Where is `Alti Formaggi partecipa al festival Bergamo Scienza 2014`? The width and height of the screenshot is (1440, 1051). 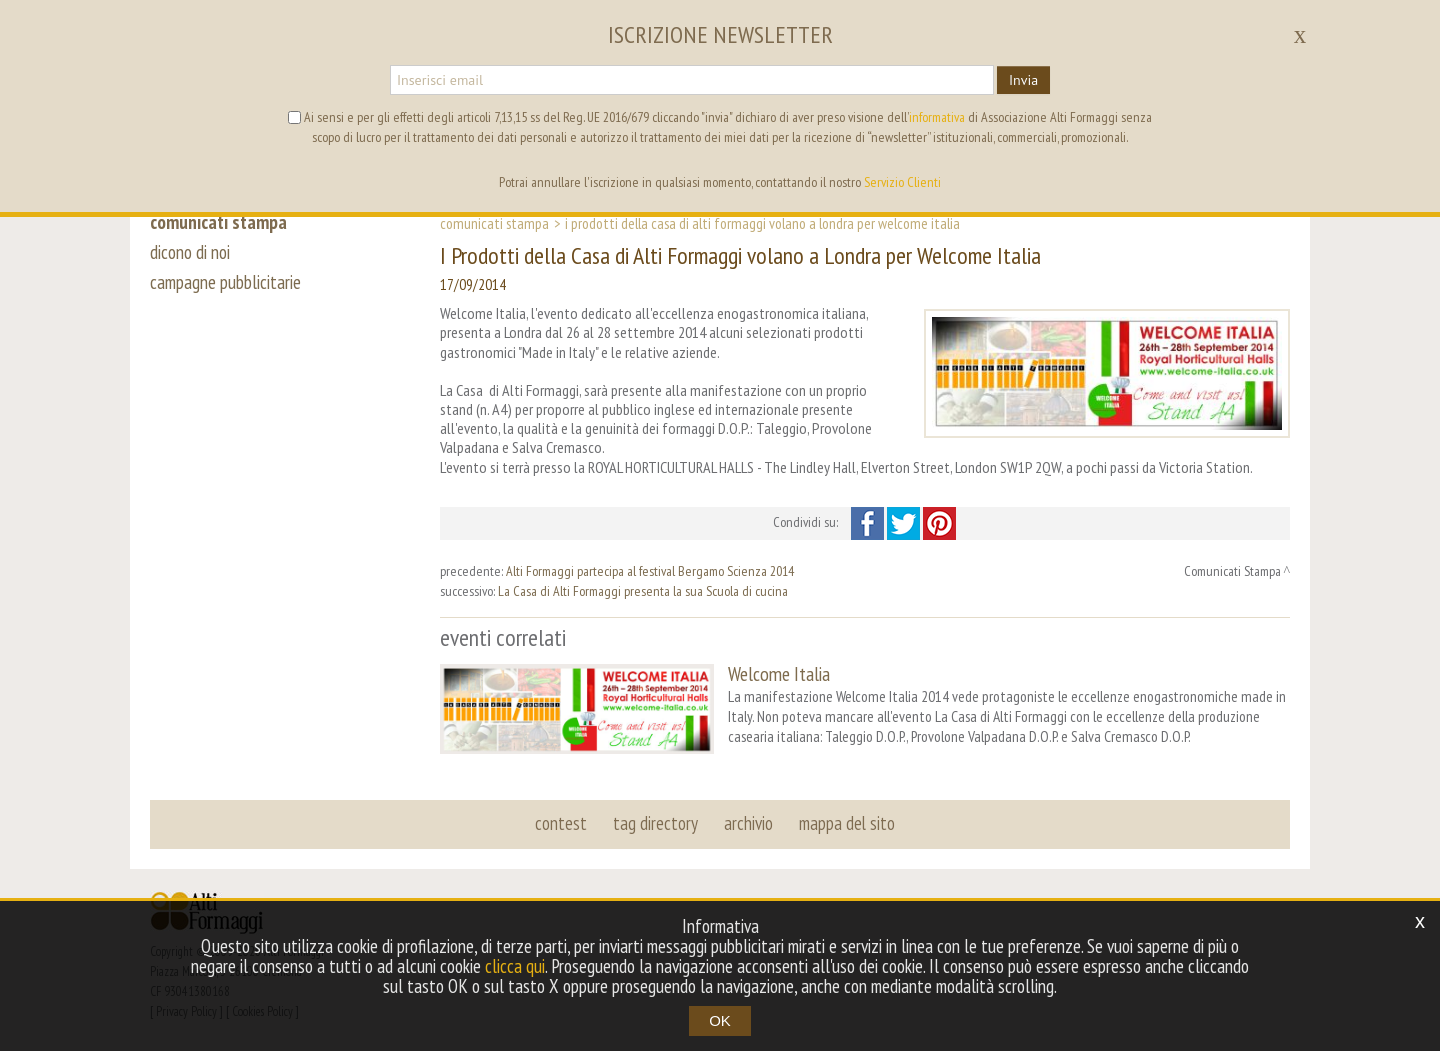 Alti Formaggi partecipa al festival Bergamo Scienza 2014 is located at coordinates (650, 571).